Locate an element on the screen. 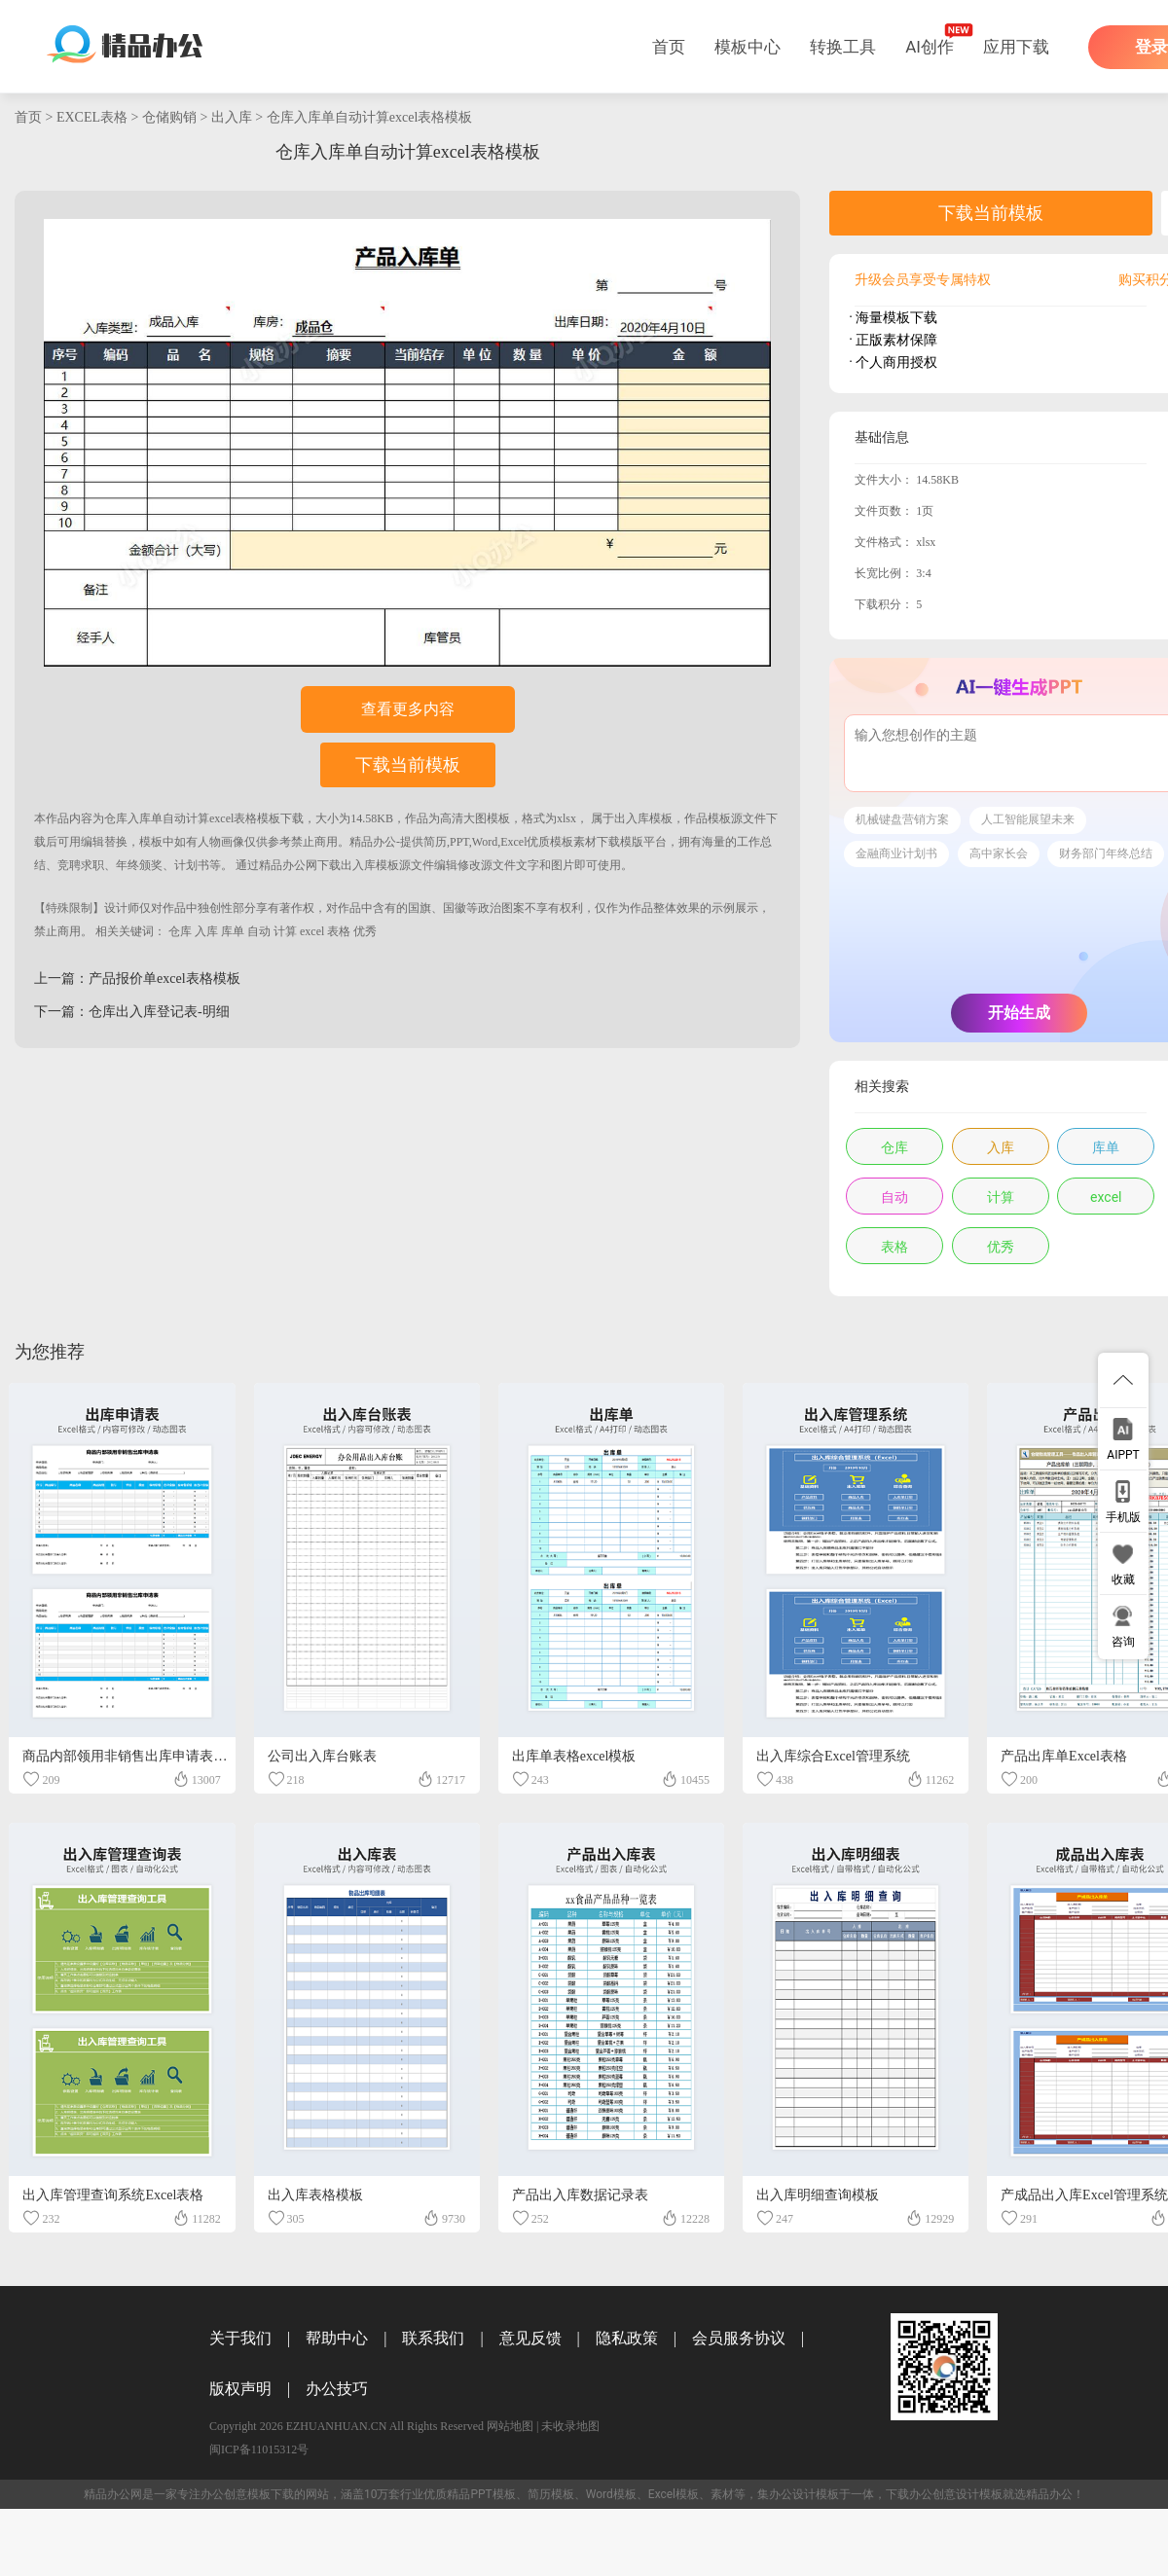  应用下载 is located at coordinates (1016, 46).